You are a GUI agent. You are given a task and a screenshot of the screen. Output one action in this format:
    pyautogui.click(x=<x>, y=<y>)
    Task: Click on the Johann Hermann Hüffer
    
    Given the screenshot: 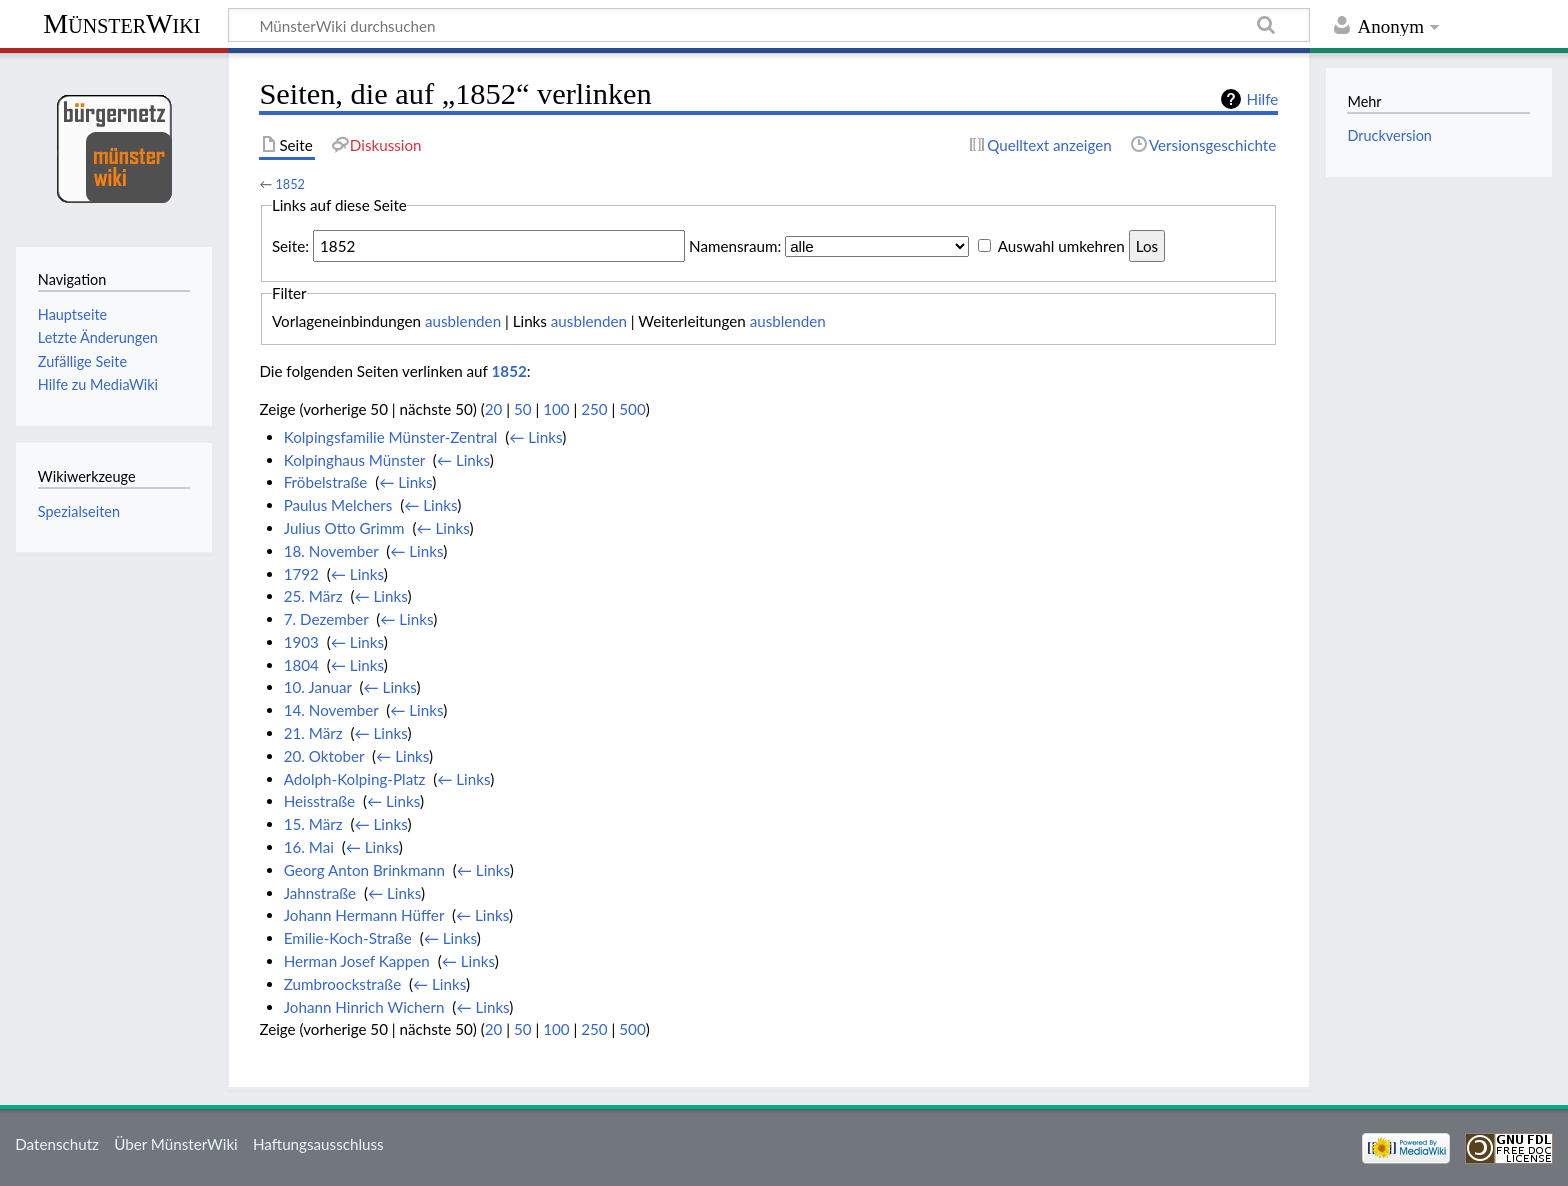 What is the action you would take?
    pyautogui.click(x=364, y=915)
    